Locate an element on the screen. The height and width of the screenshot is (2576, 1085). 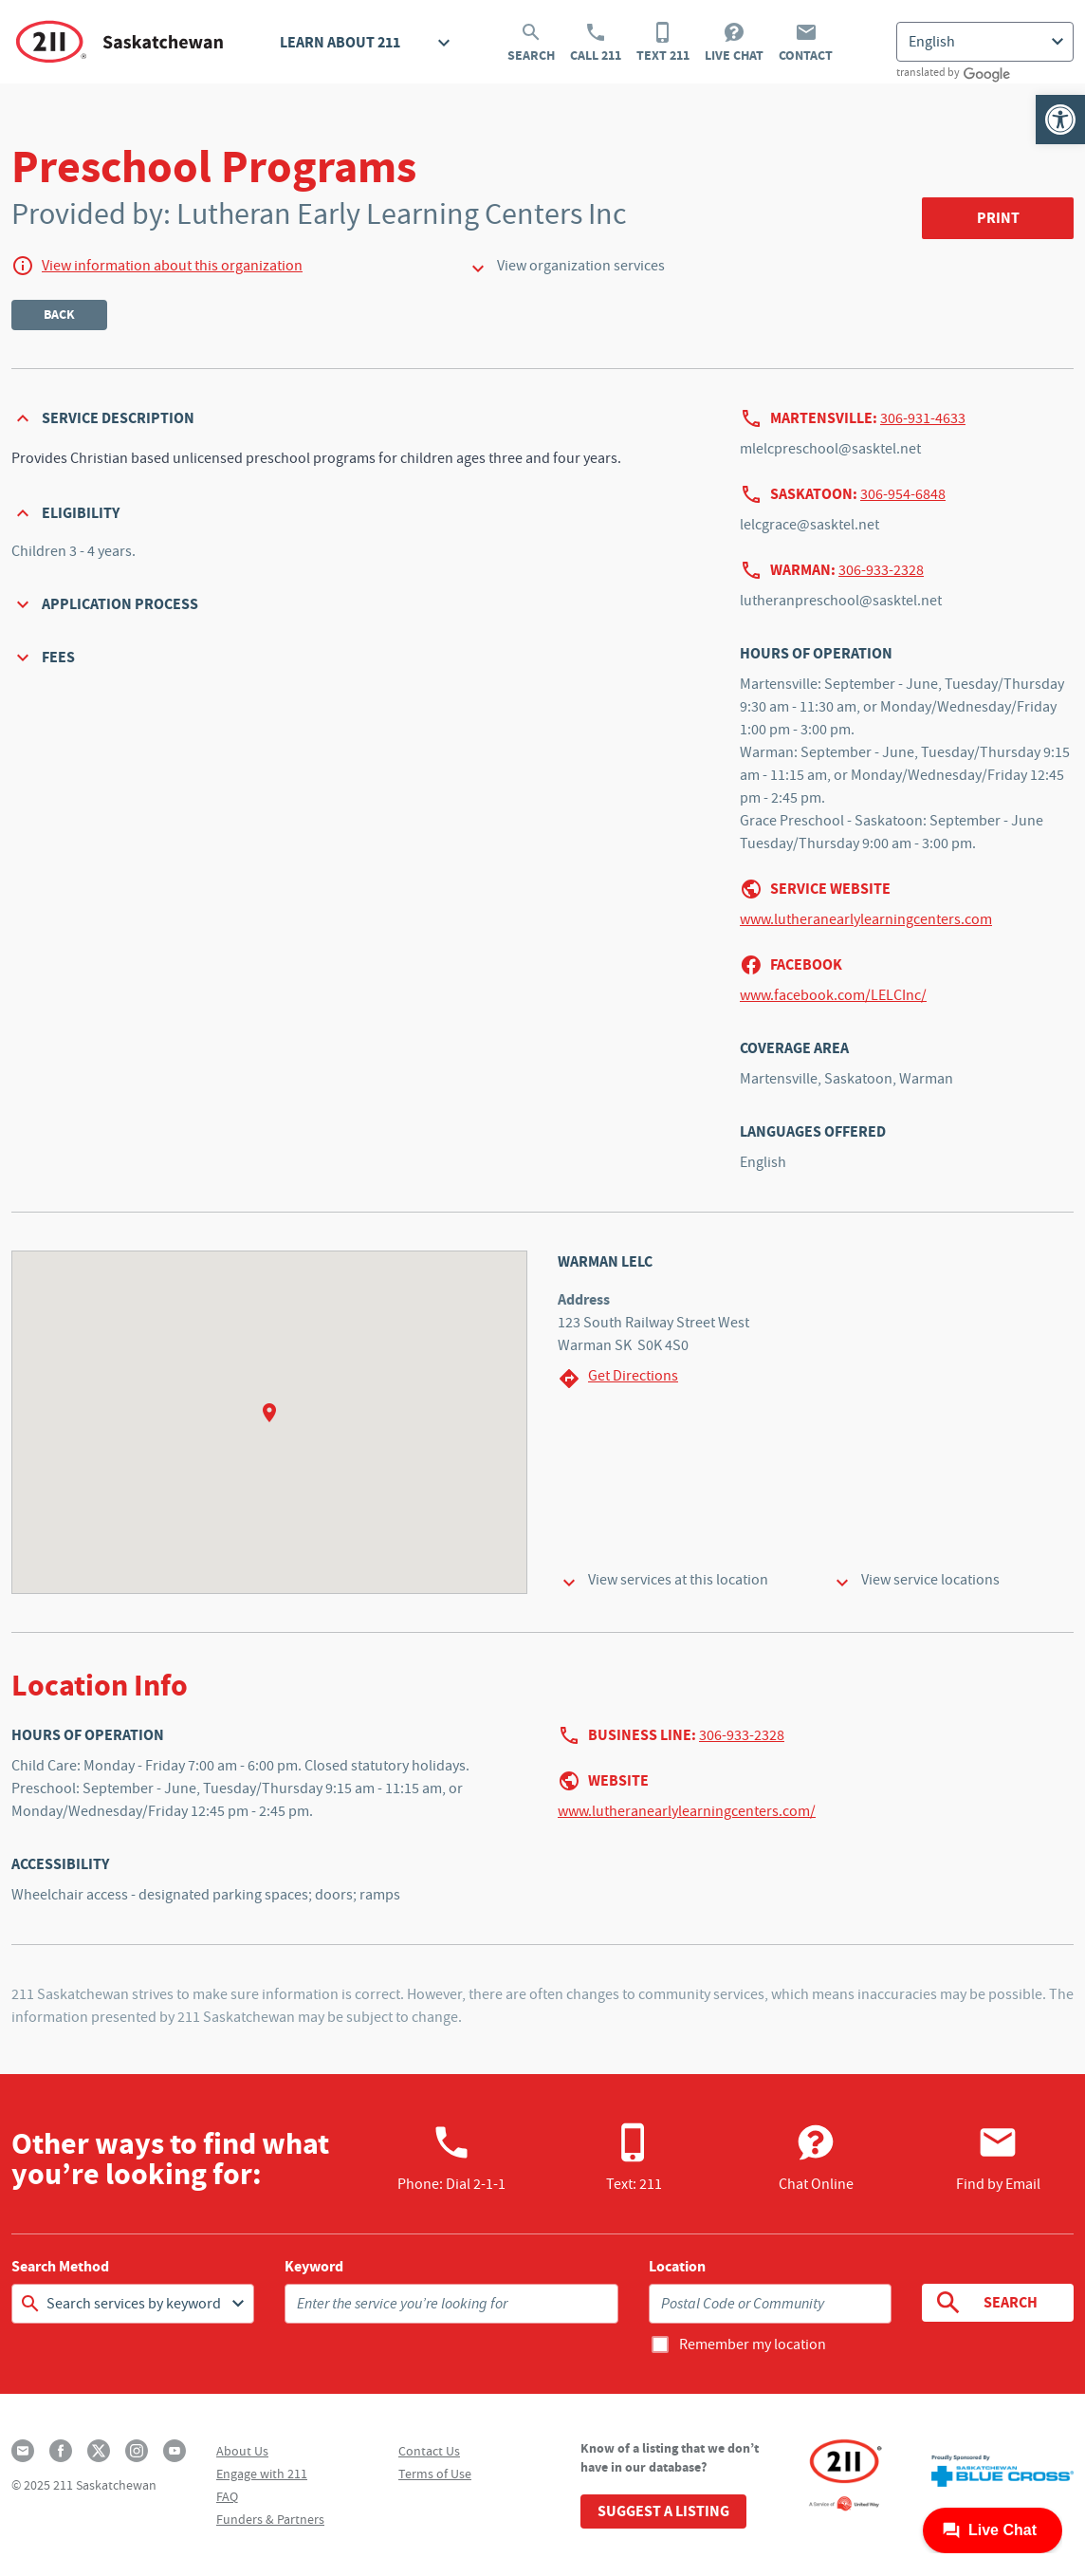
Live Chat is located at coordinates (734, 43).